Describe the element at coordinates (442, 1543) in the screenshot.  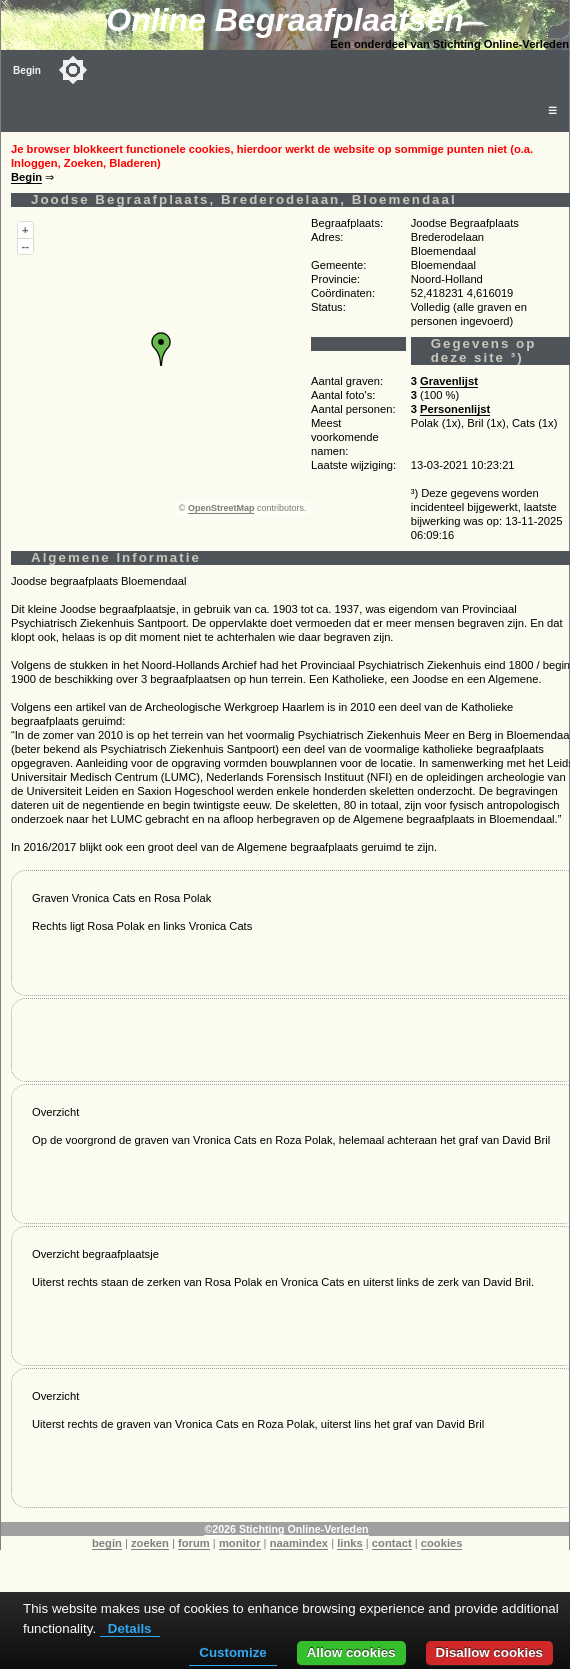
I see `cookies` at that location.